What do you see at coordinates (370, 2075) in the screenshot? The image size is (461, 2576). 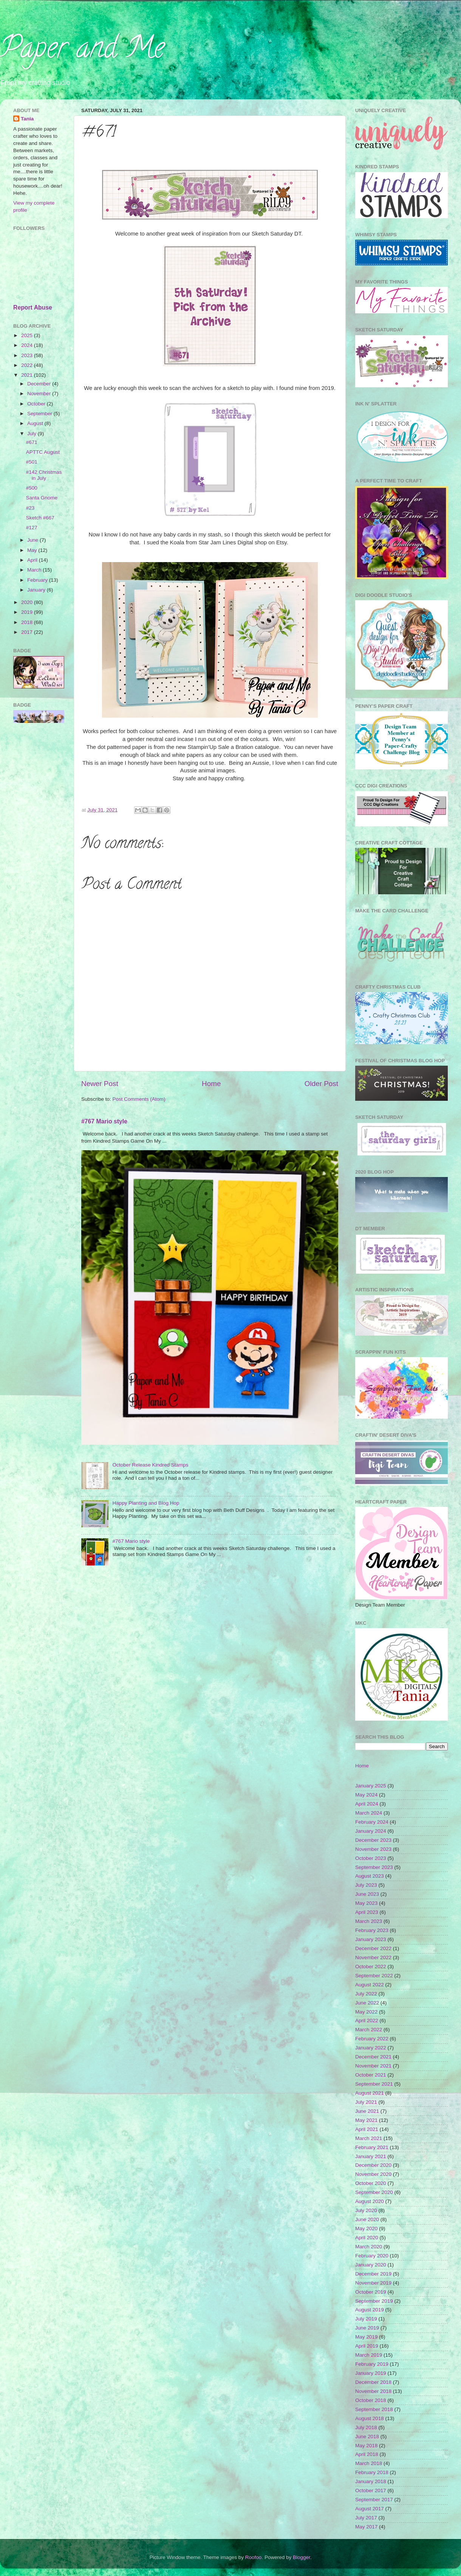 I see `October 2021` at bounding box center [370, 2075].